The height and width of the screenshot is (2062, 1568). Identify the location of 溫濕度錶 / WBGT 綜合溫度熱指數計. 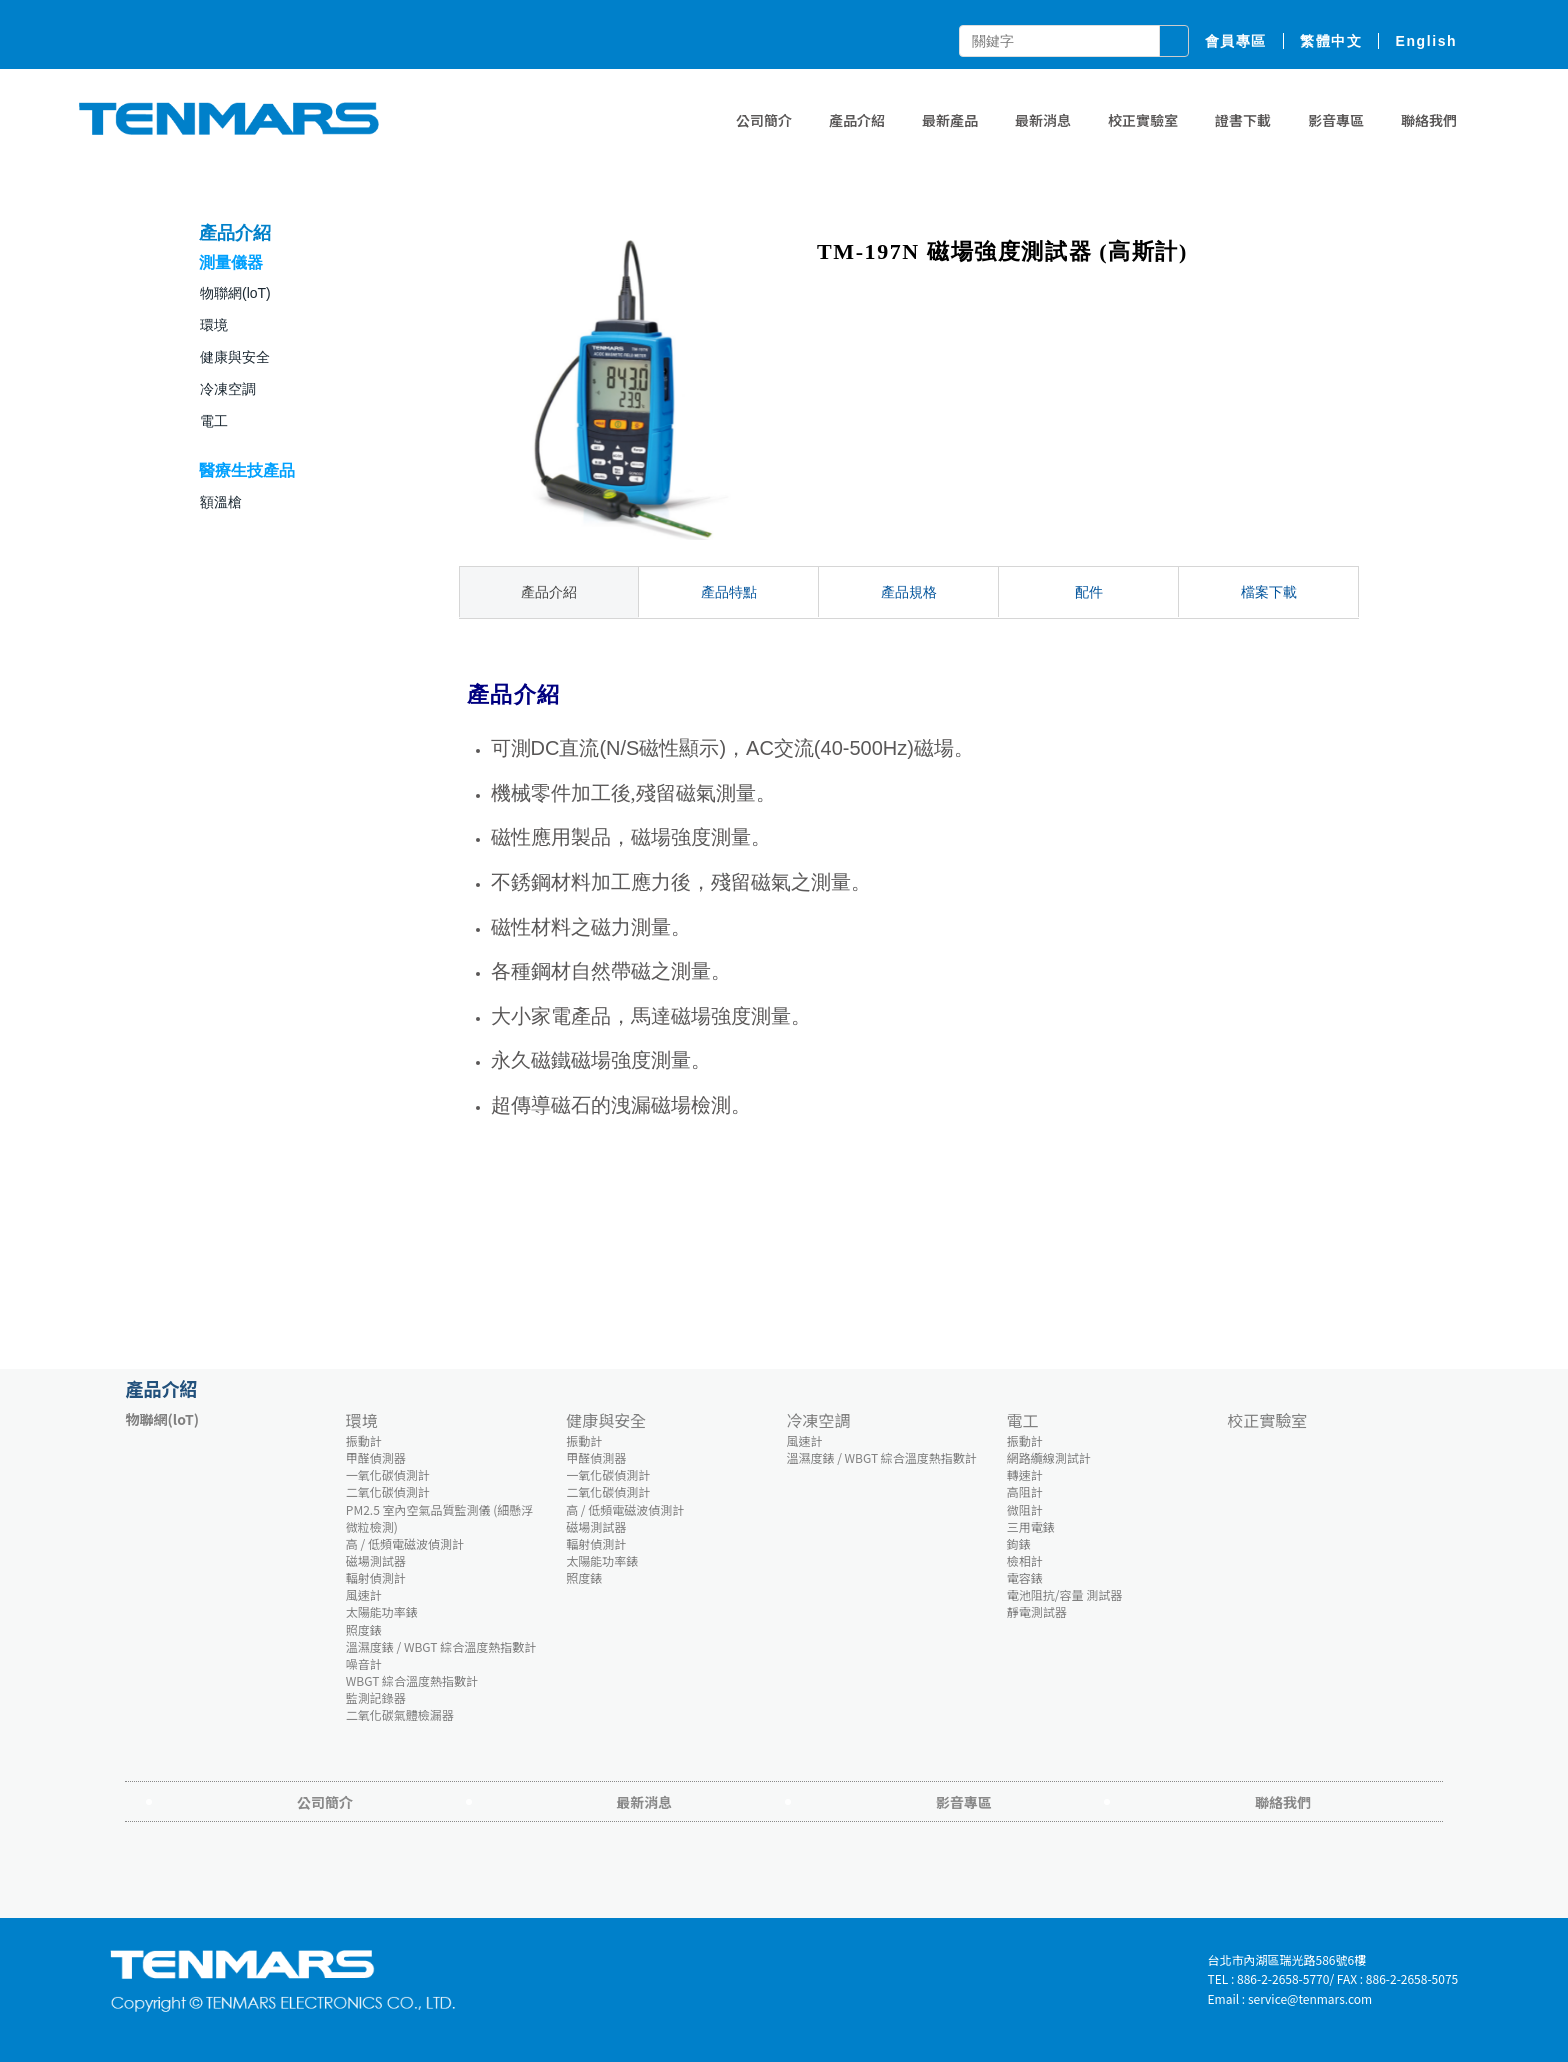
(441, 1646).